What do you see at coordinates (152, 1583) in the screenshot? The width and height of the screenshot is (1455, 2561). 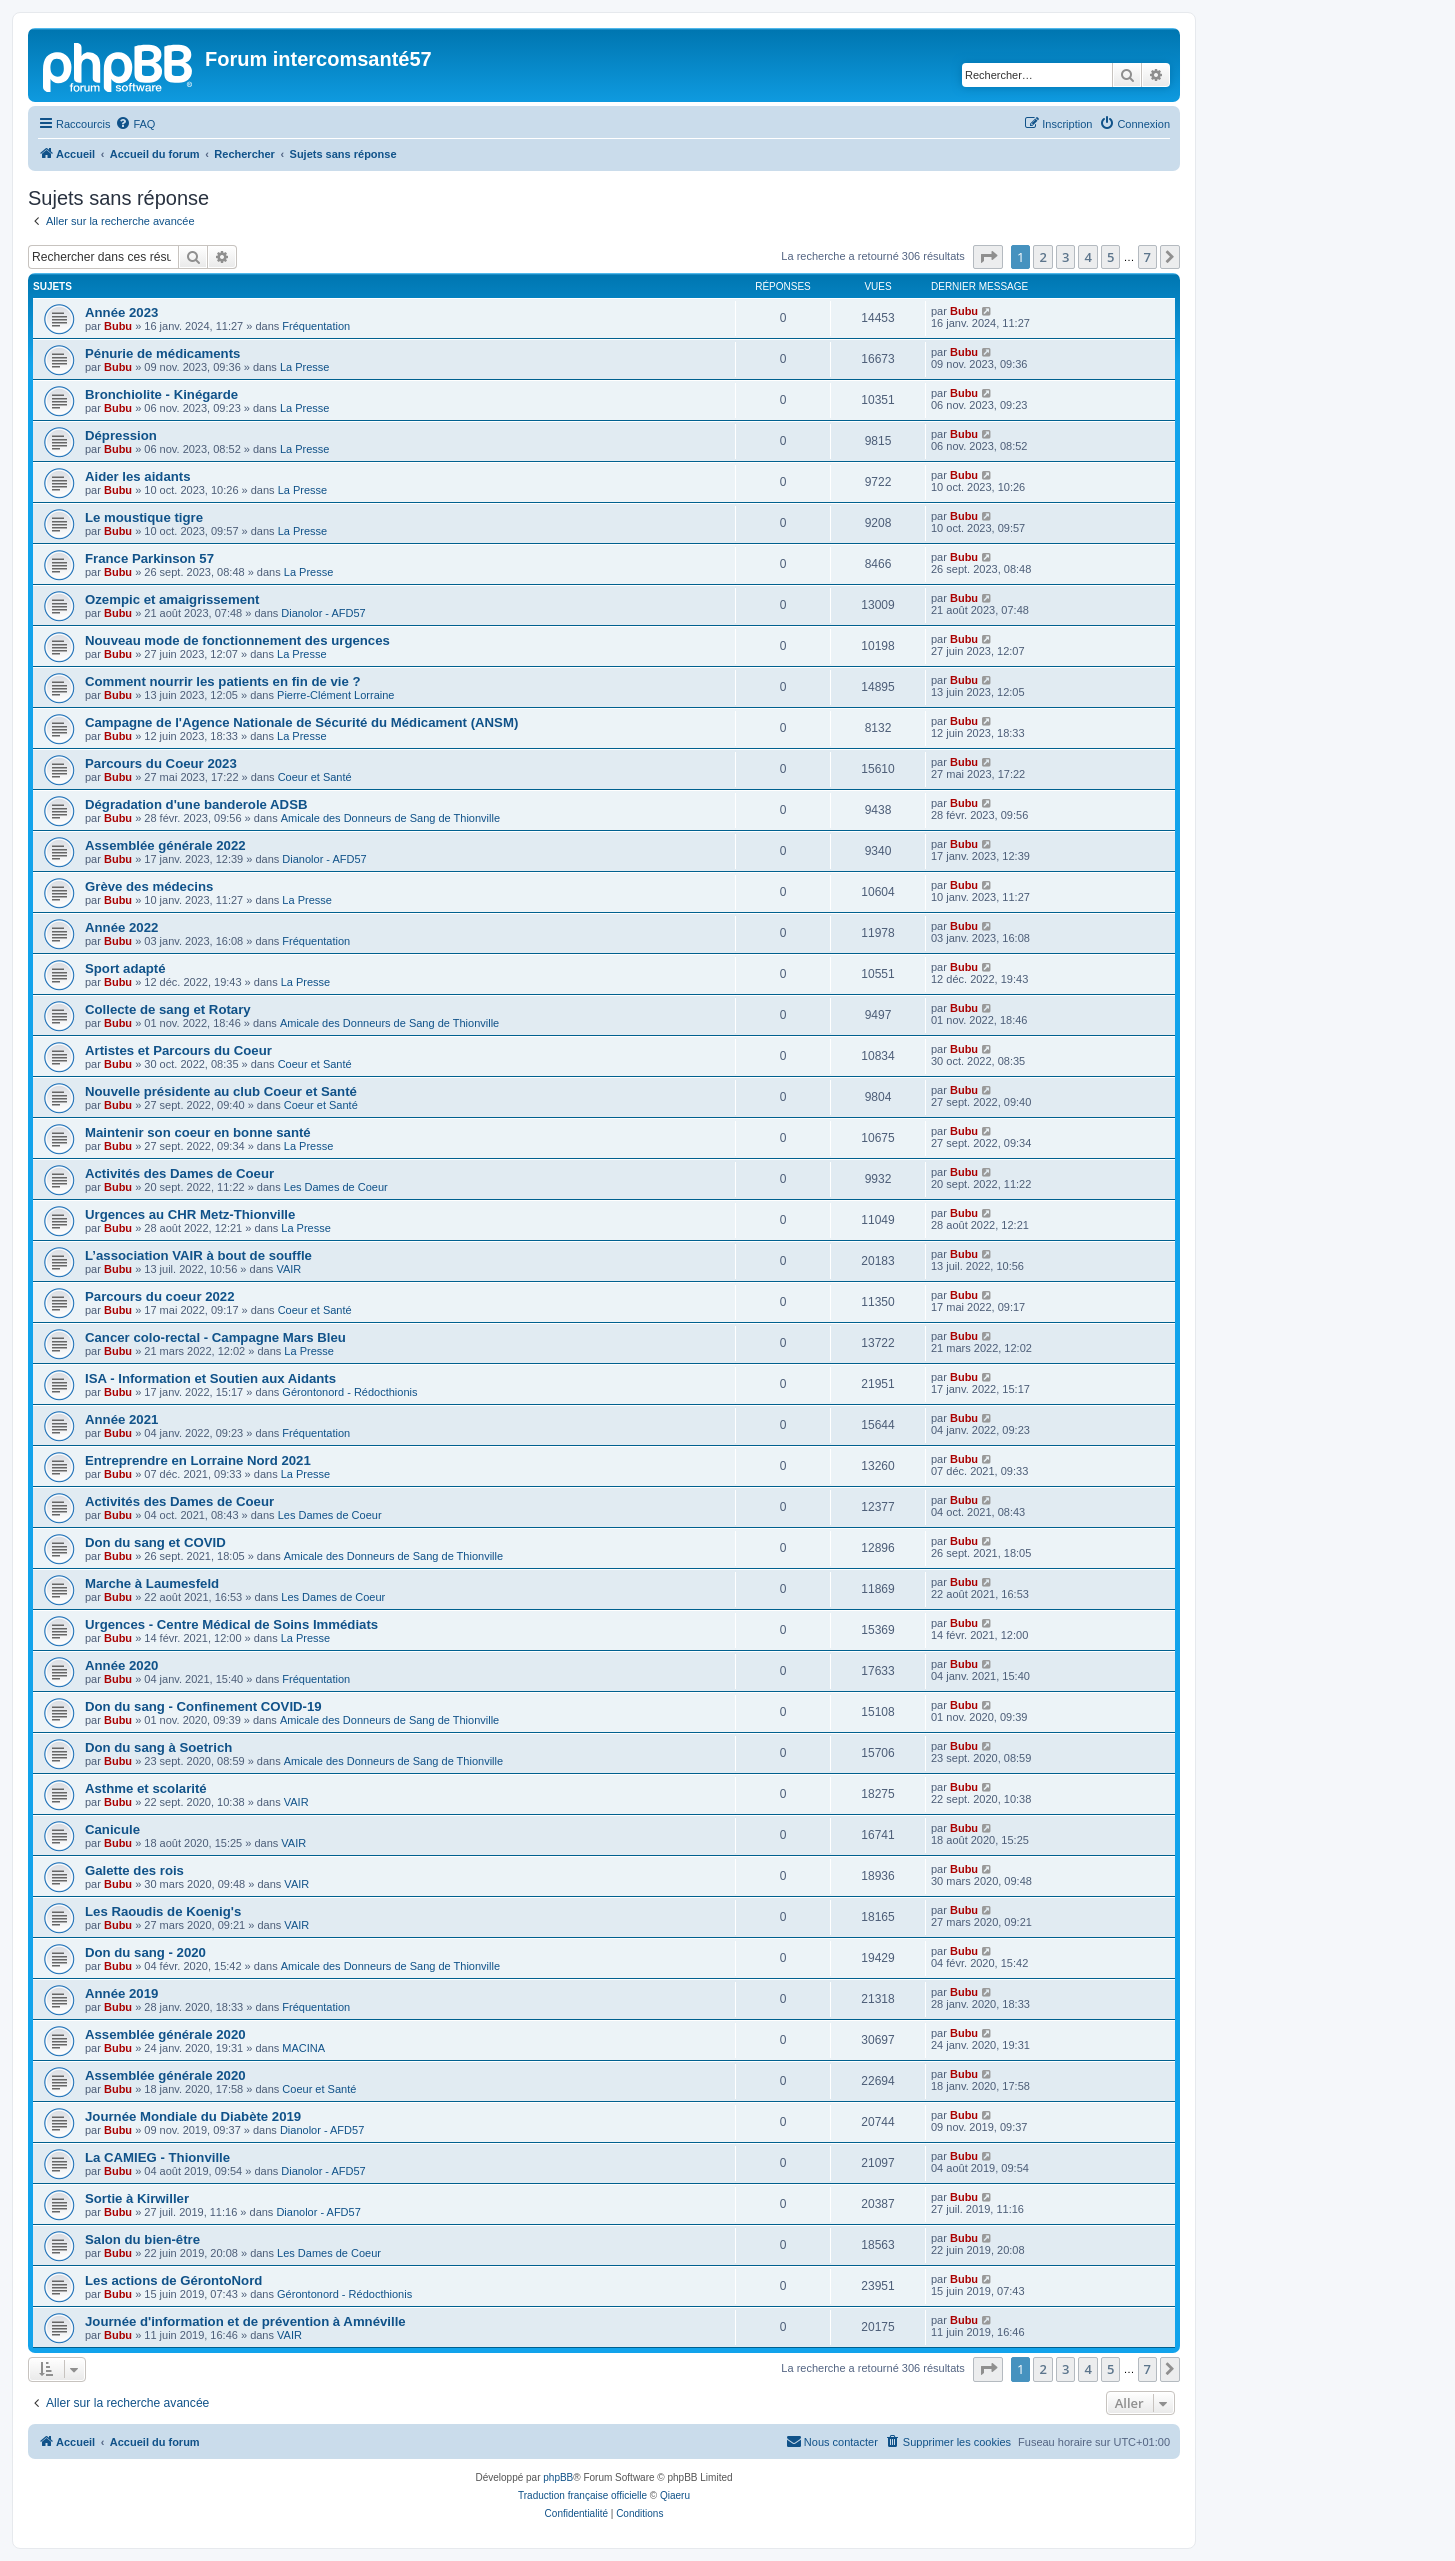 I see `Marche à Laumesfeld` at bounding box center [152, 1583].